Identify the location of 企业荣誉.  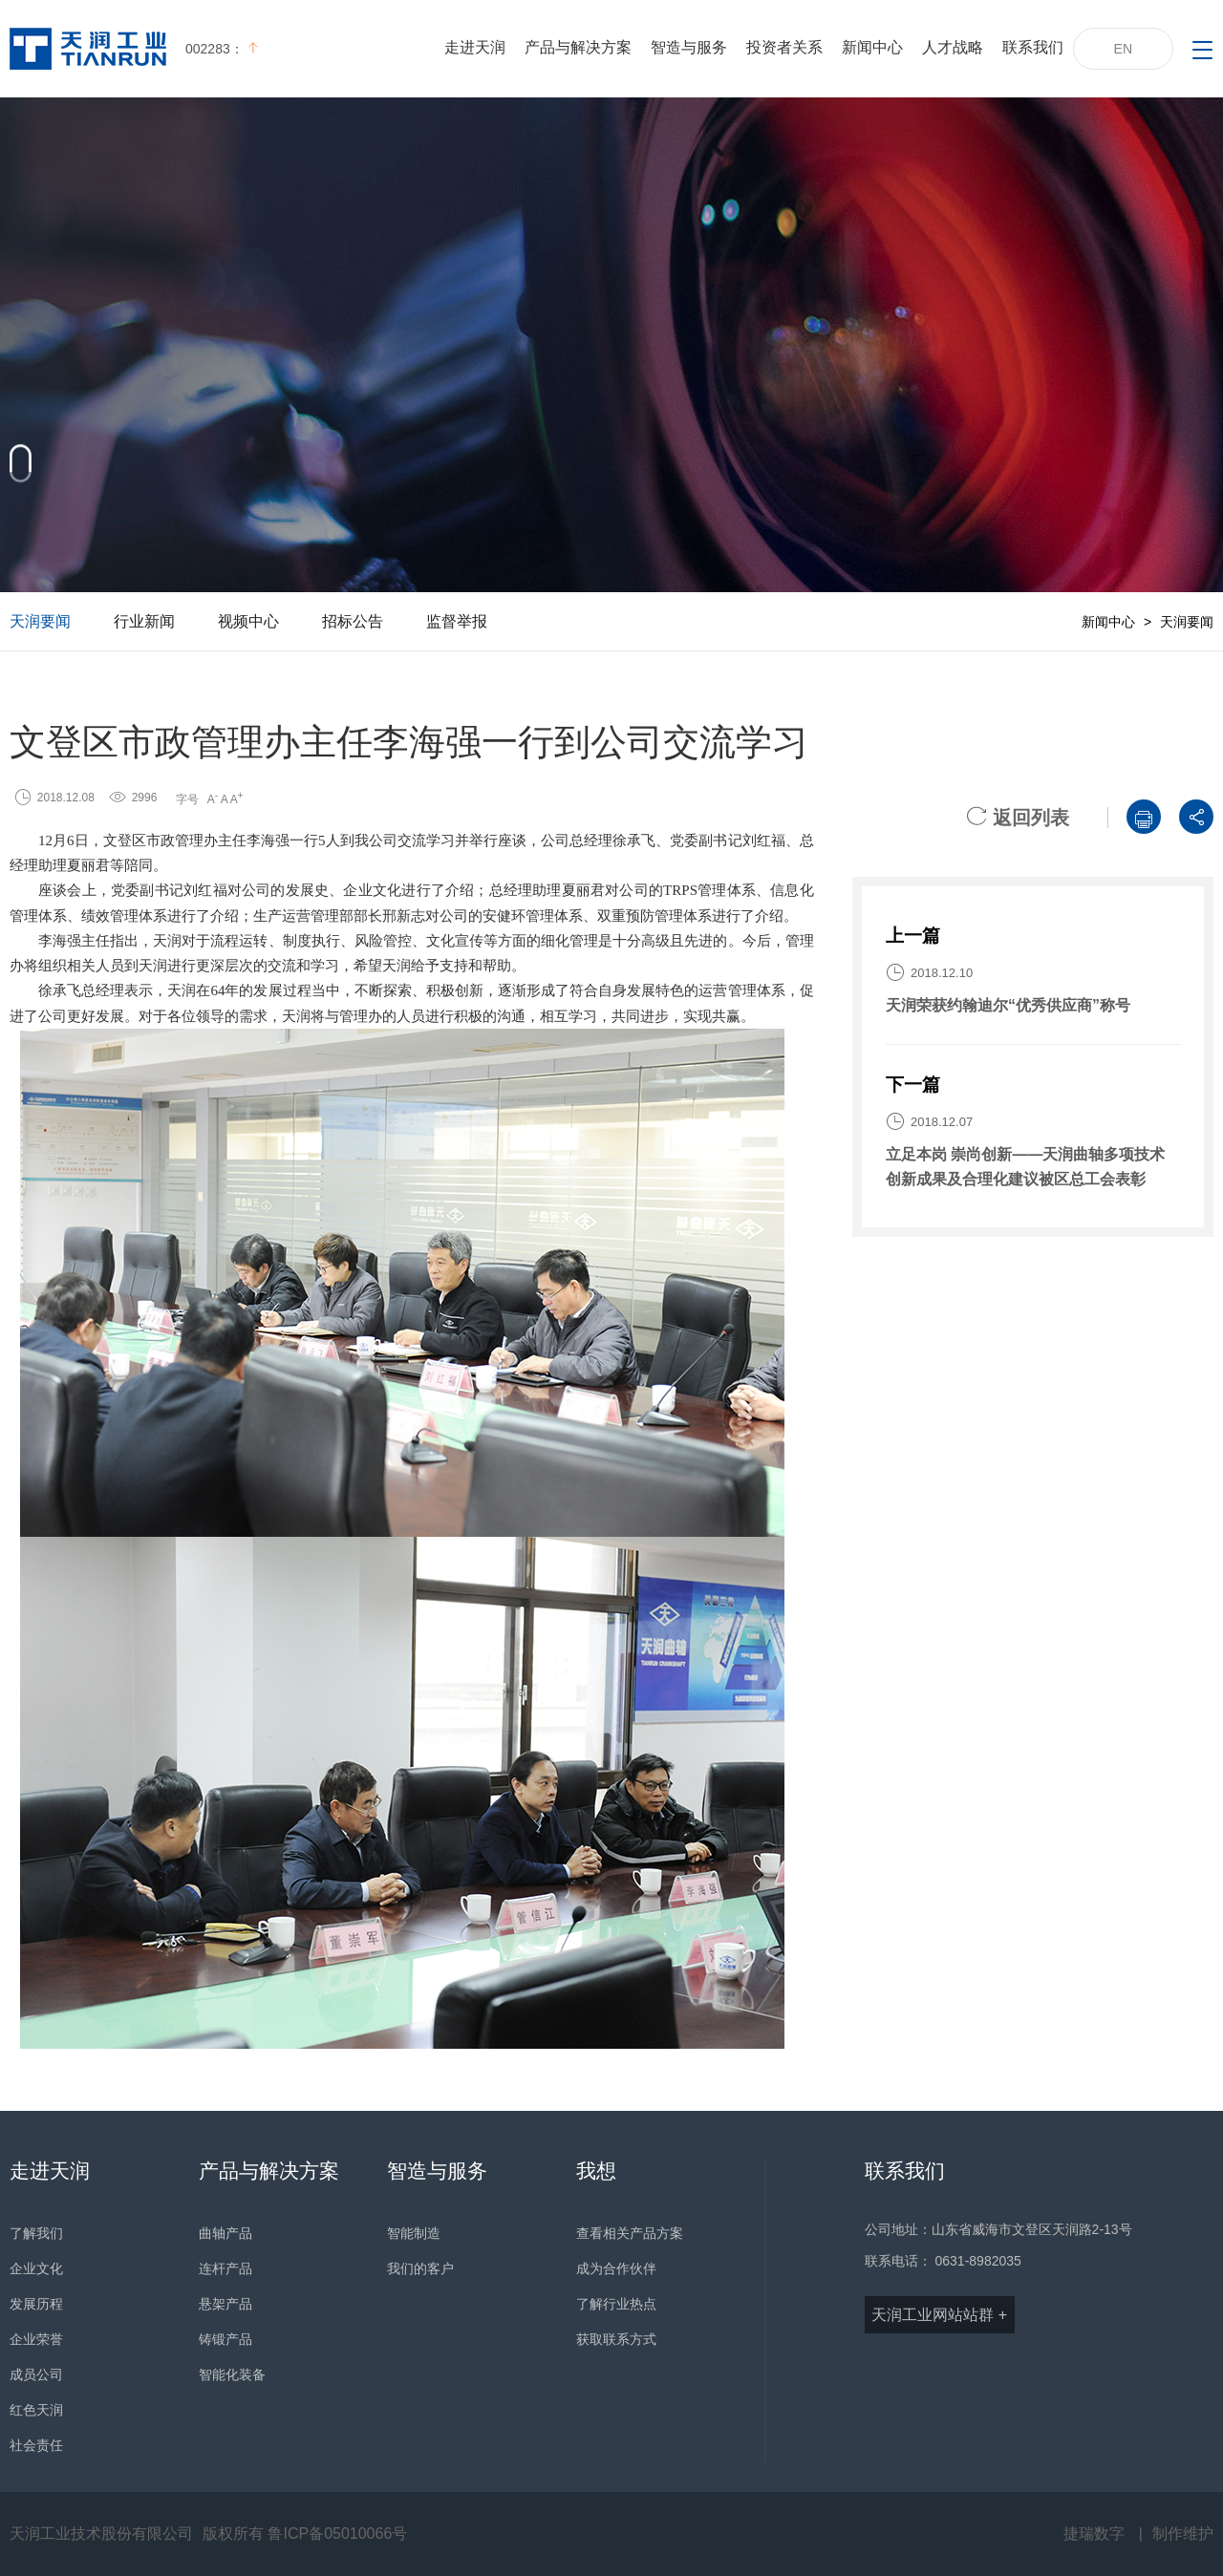
(36, 2339).